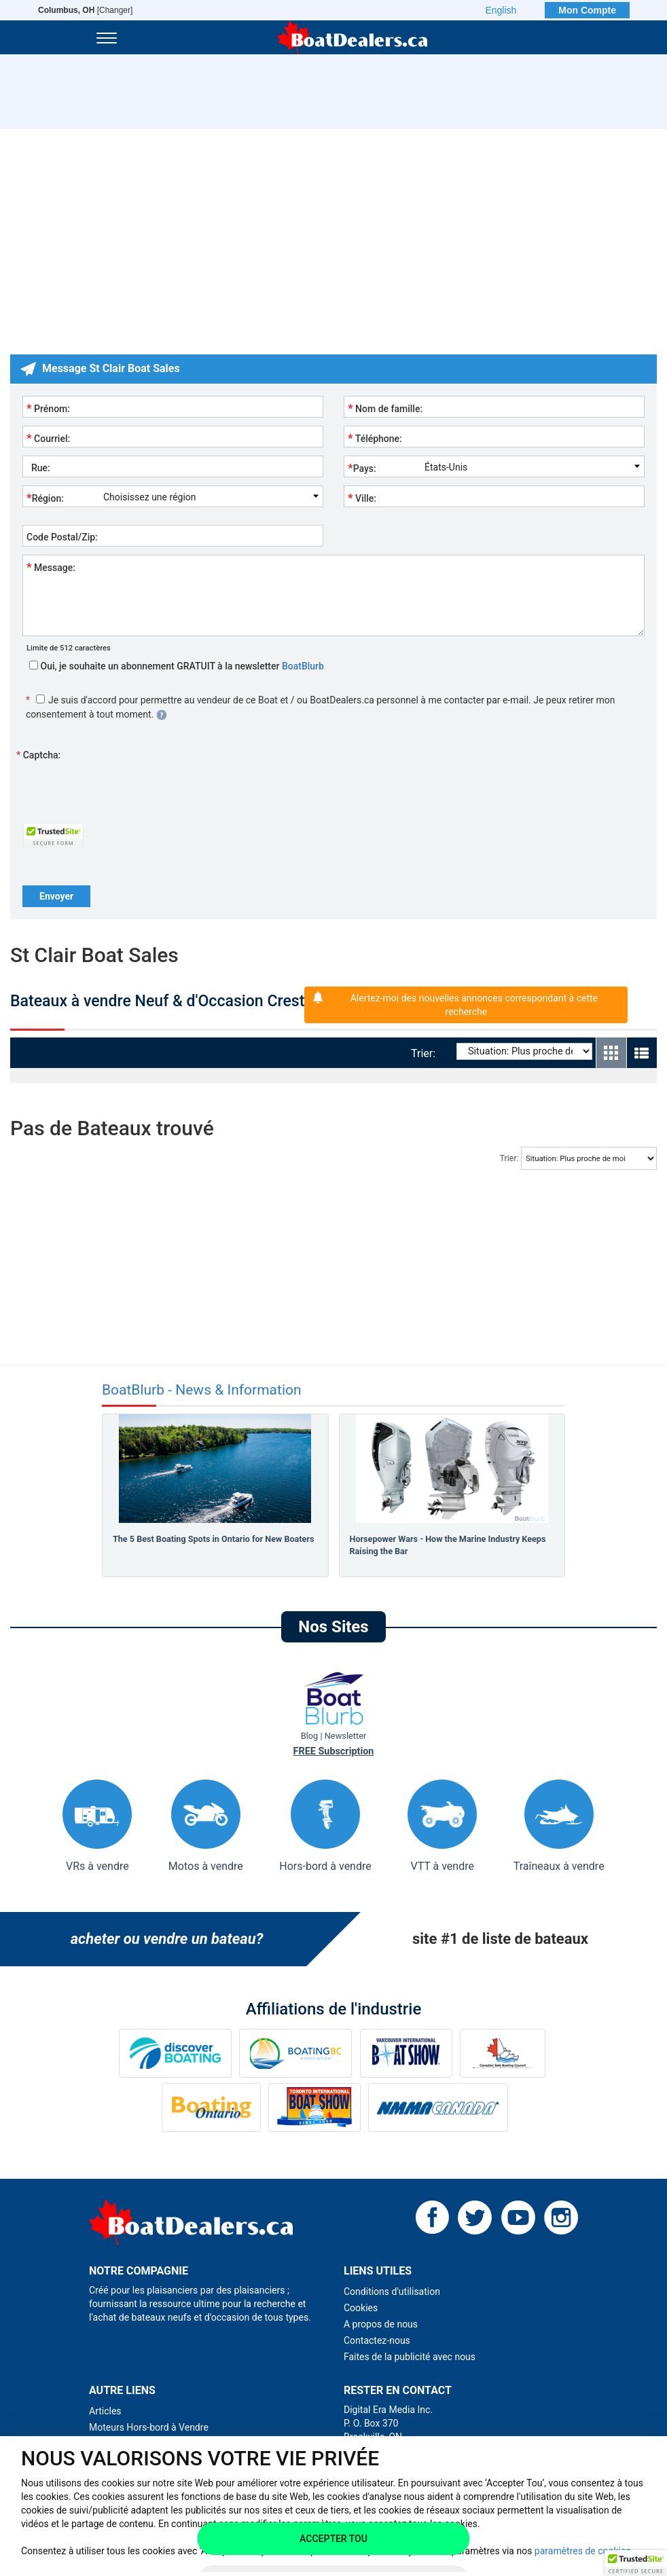 The image size is (667, 2576). What do you see at coordinates (587, 10) in the screenshot?
I see `Mon Compte` at bounding box center [587, 10].